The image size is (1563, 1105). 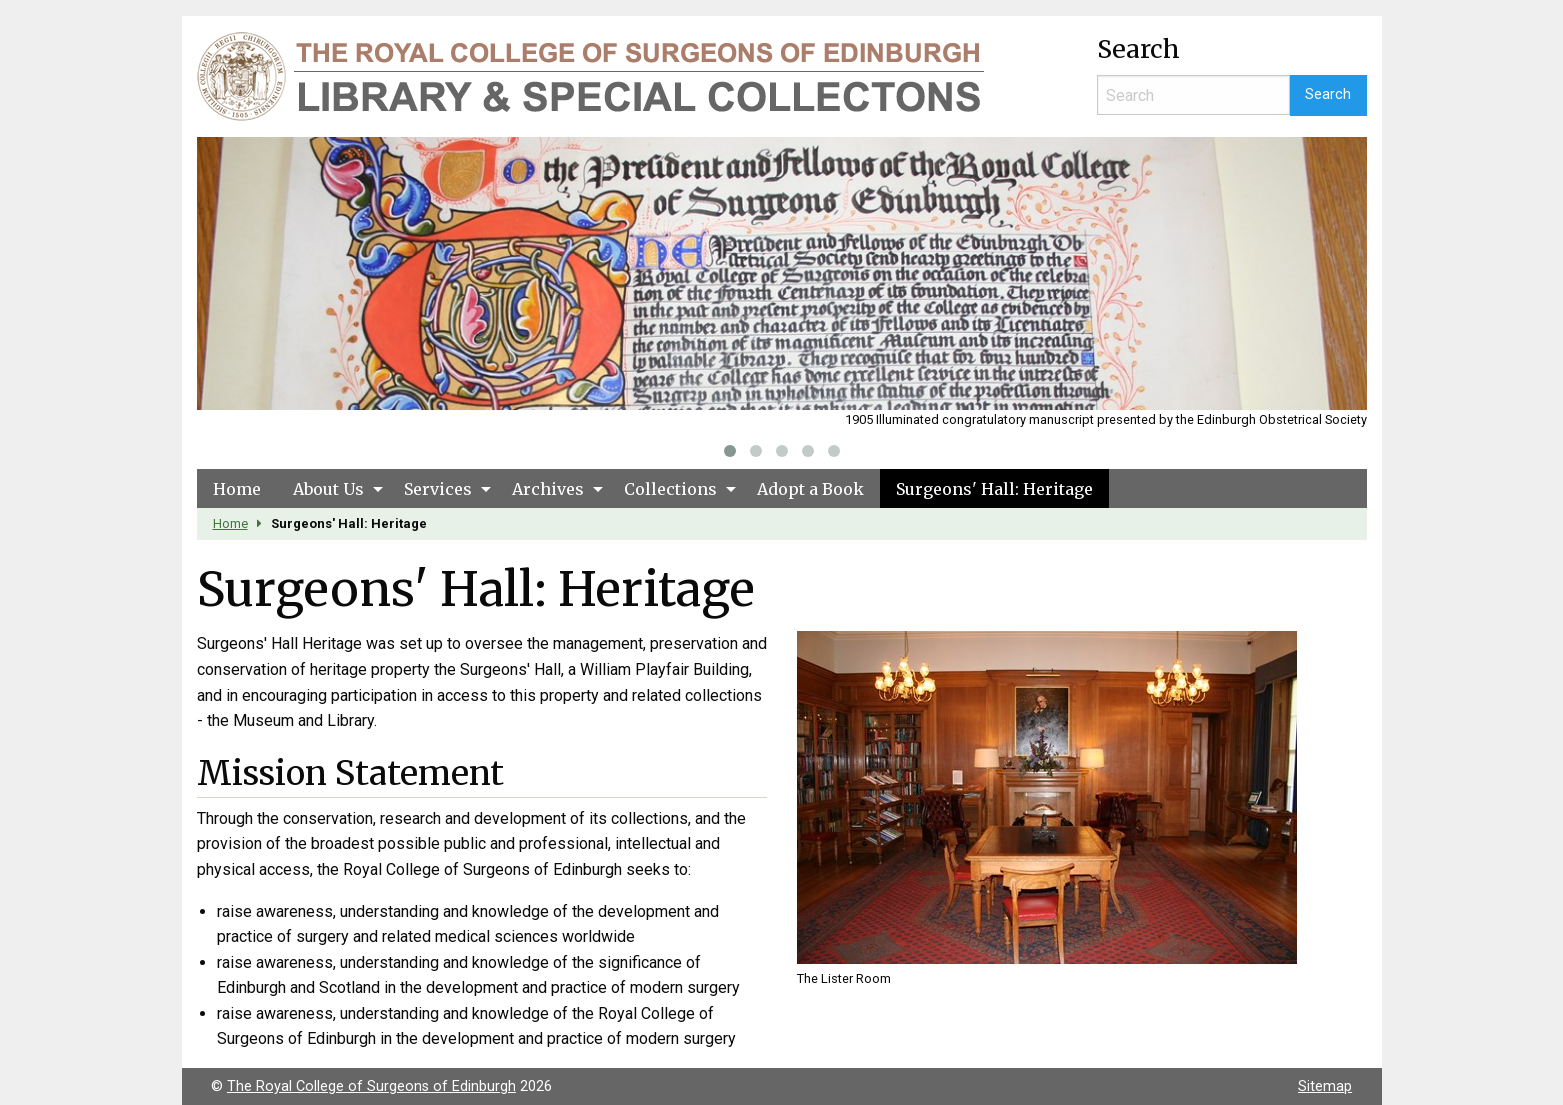 What do you see at coordinates (438, 489) in the screenshot?
I see `Services` at bounding box center [438, 489].